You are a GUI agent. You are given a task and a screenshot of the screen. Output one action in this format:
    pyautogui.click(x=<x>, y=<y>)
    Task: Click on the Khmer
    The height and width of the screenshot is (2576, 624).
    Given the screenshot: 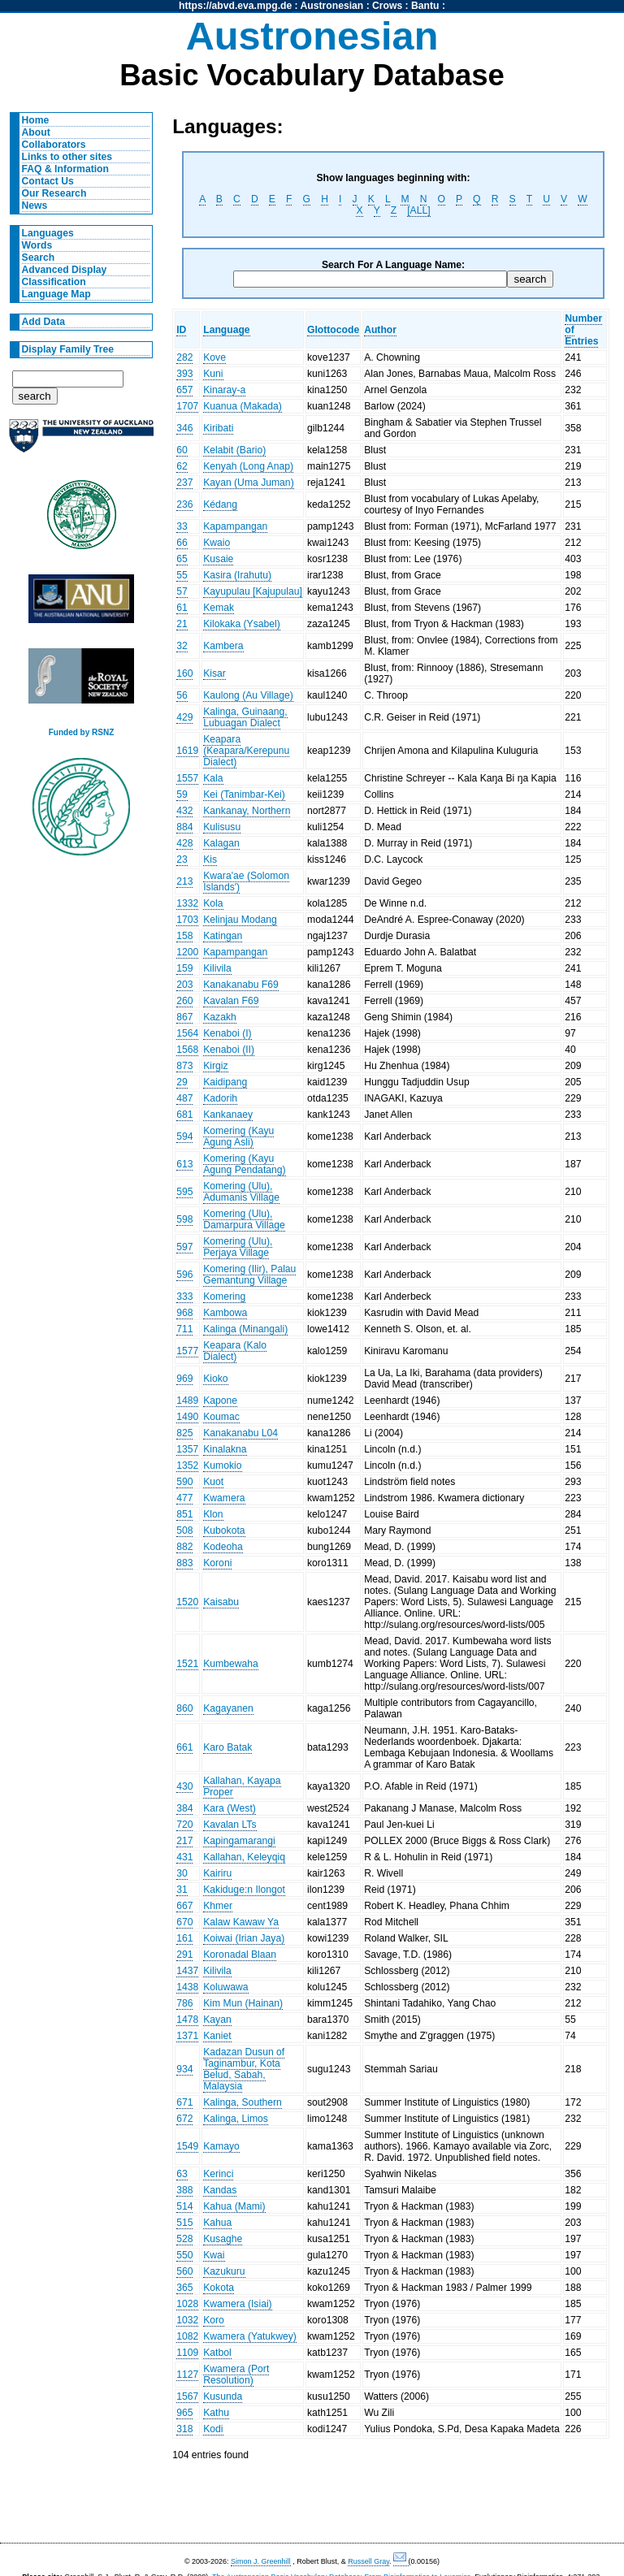 What is the action you would take?
    pyautogui.click(x=217, y=1905)
    